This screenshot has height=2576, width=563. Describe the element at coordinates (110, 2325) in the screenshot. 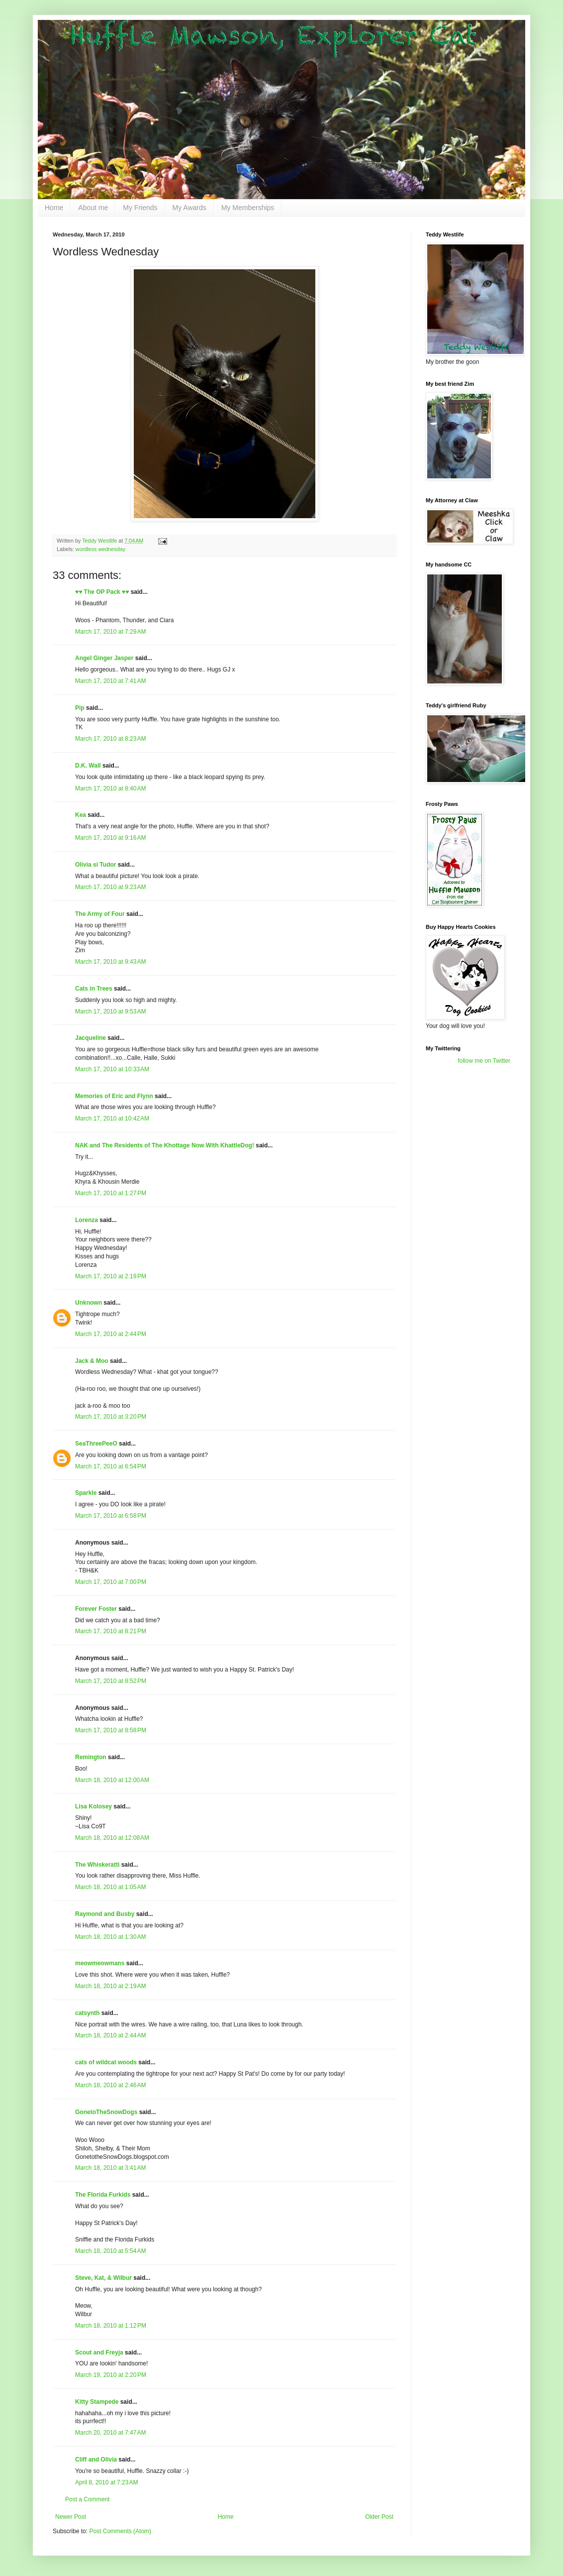

I see `March 18, 2010 at 1:12 PM` at that location.